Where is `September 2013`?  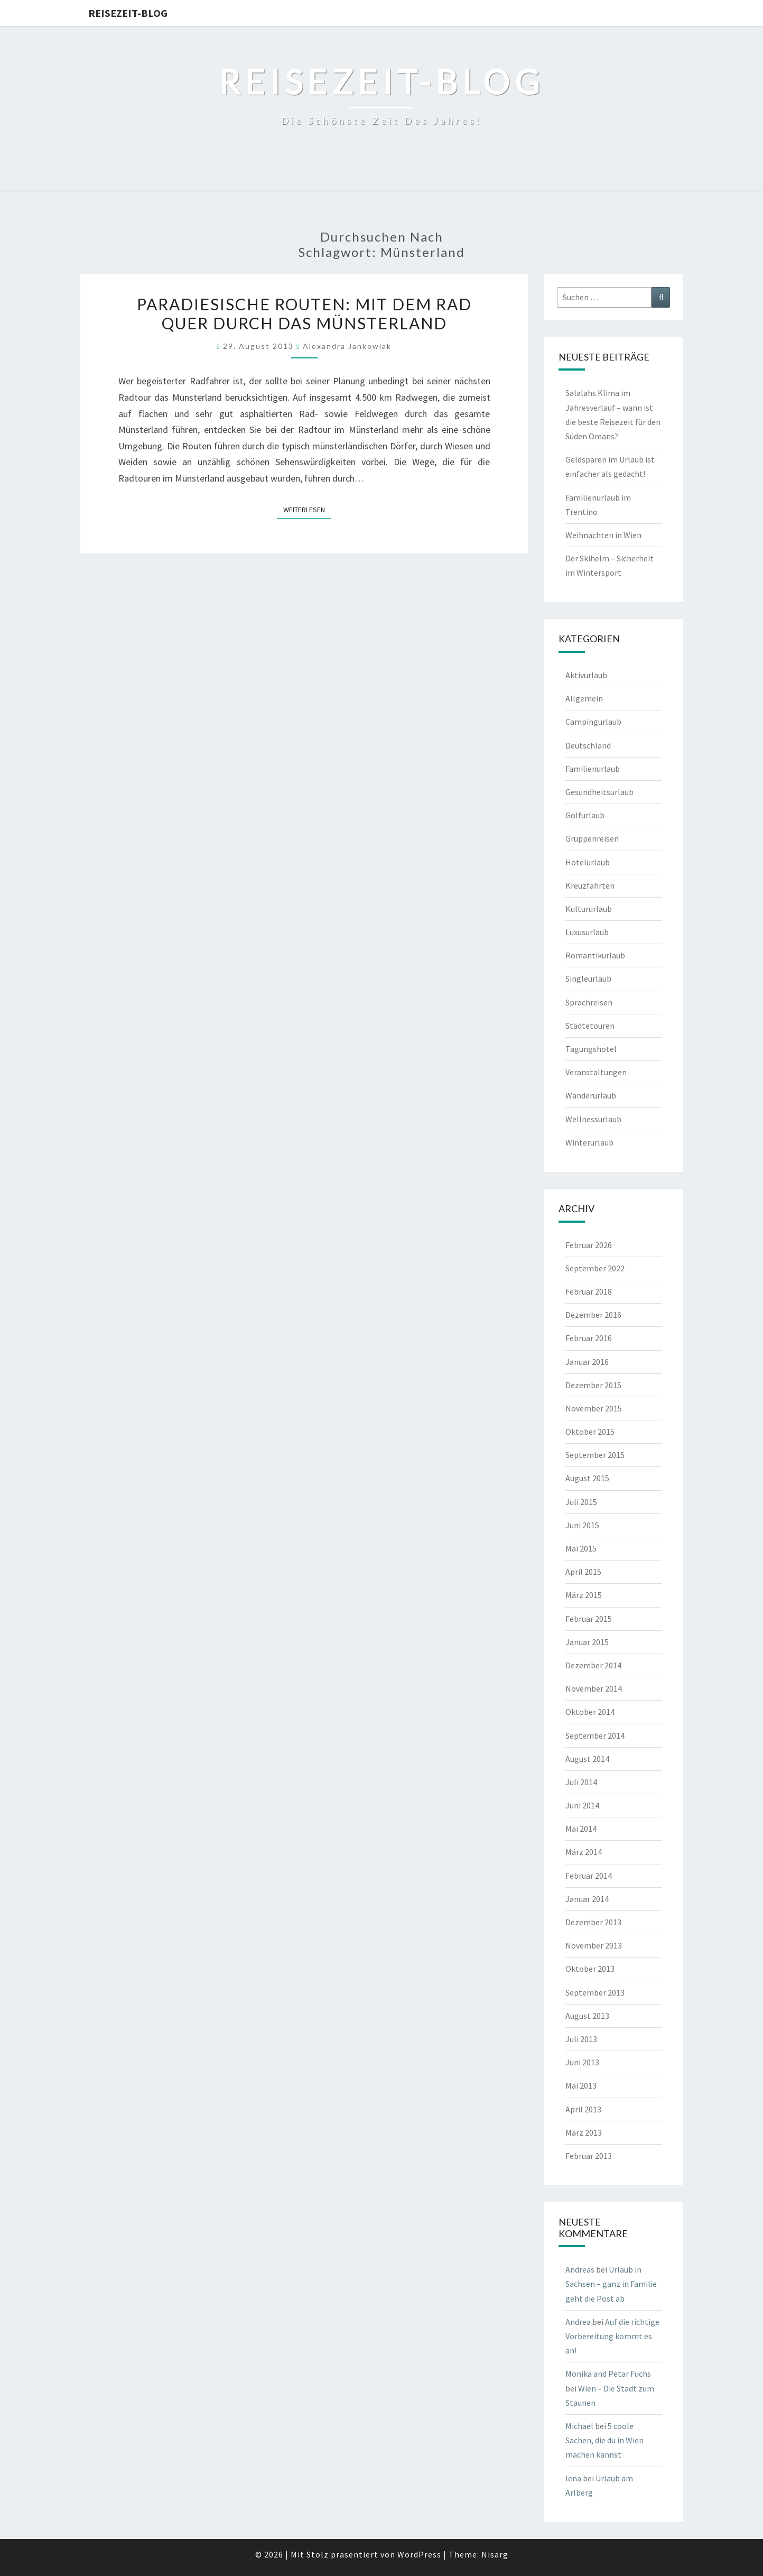
September 2013 is located at coordinates (595, 1992).